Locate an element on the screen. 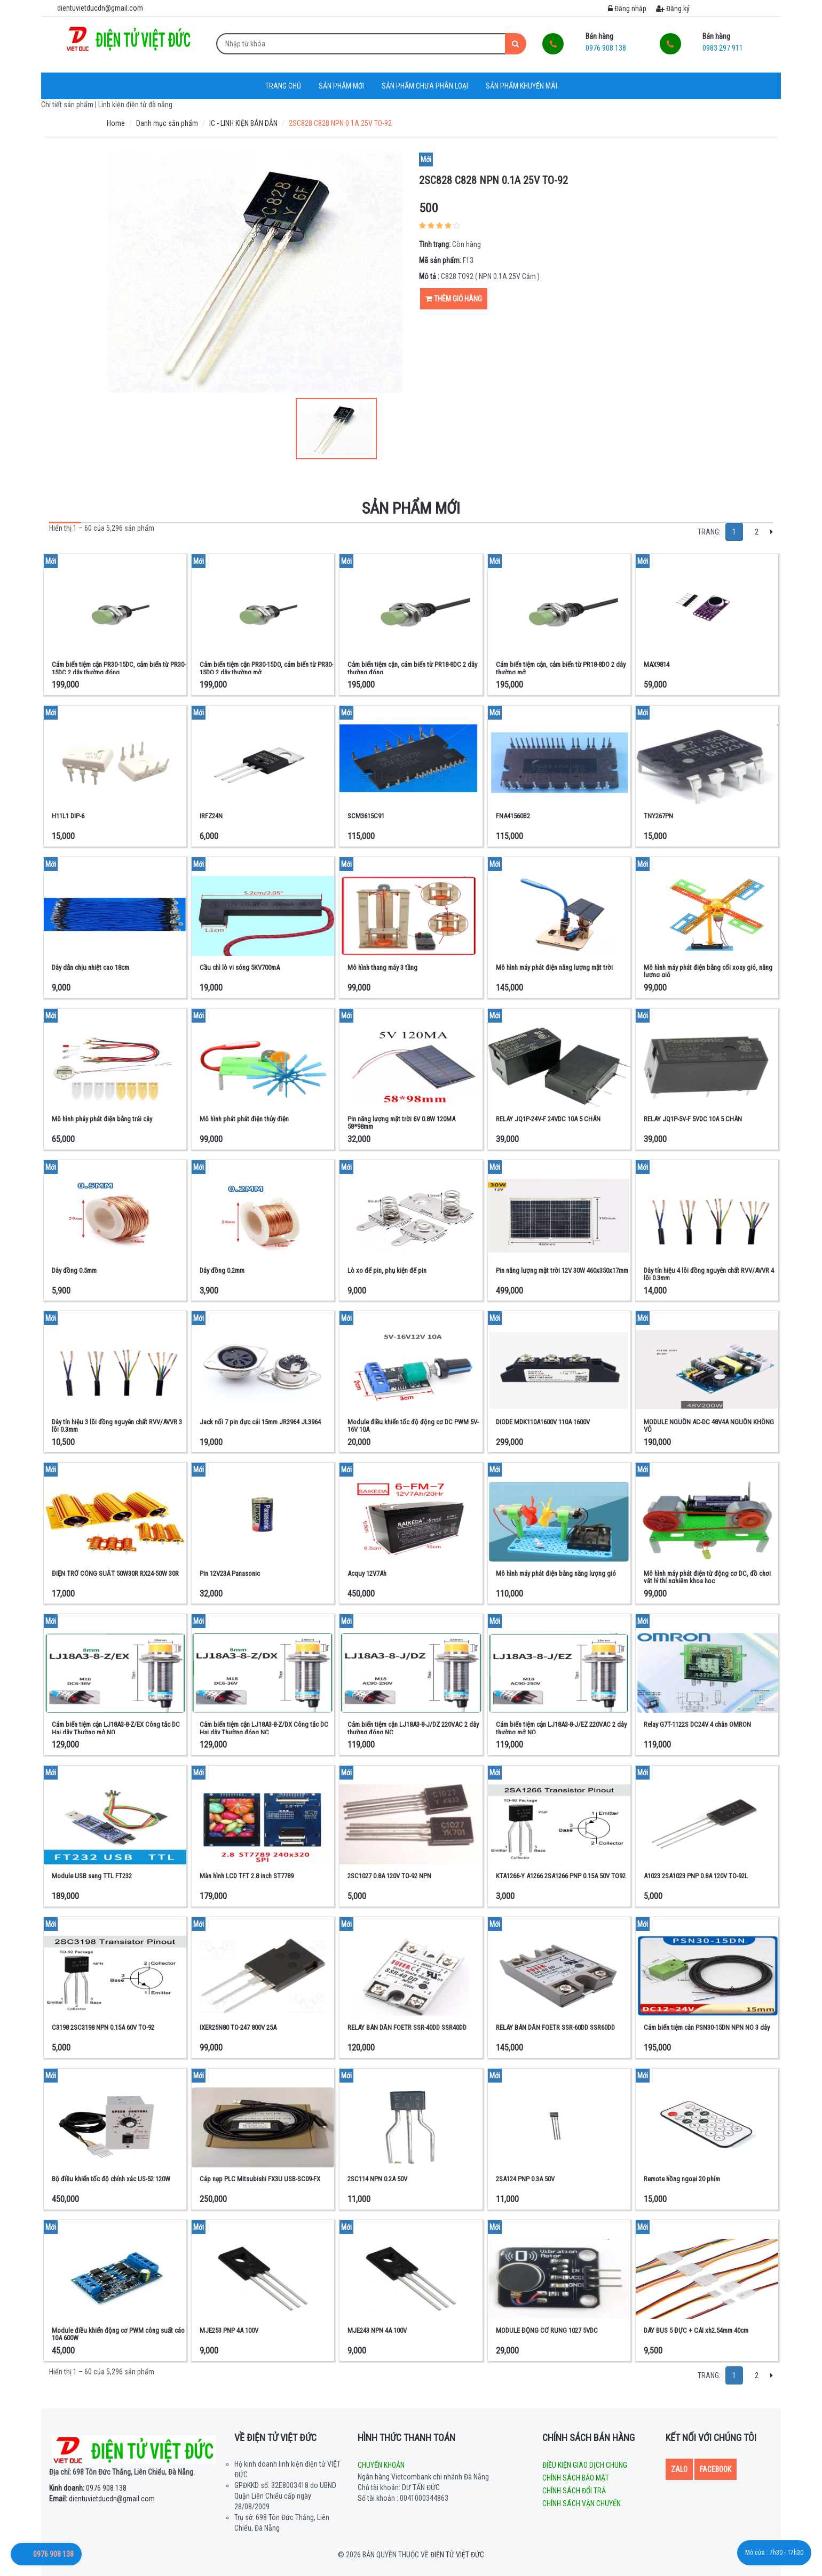 This screenshot has height=2576, width=822. Cảm biến tiệm cận LJ18A3-8-Z/EX Công tắc DC Hai dây Thường mở NO is located at coordinates (116, 1728).